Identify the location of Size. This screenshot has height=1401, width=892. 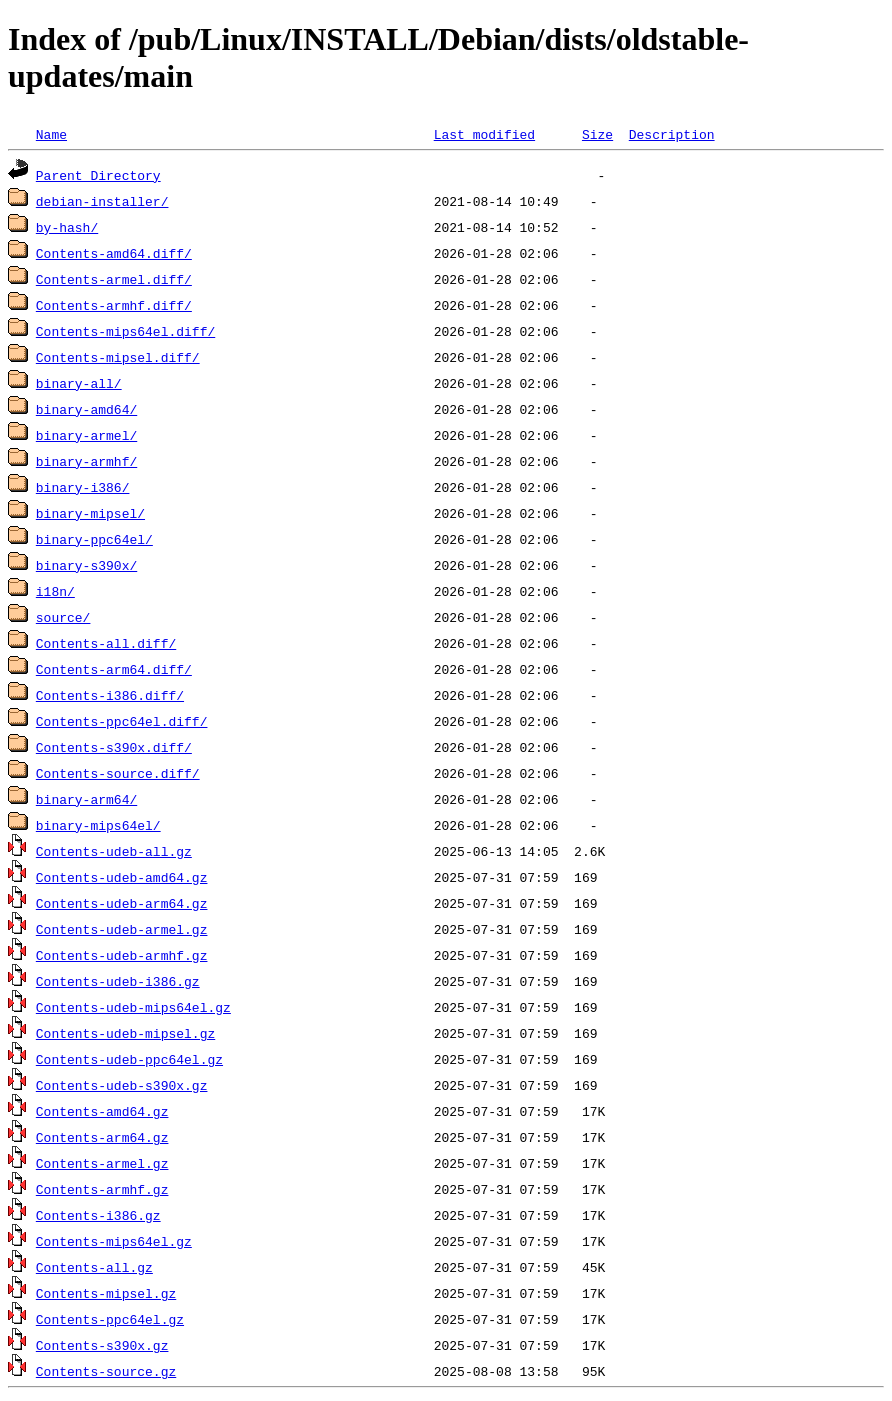
(597, 134).